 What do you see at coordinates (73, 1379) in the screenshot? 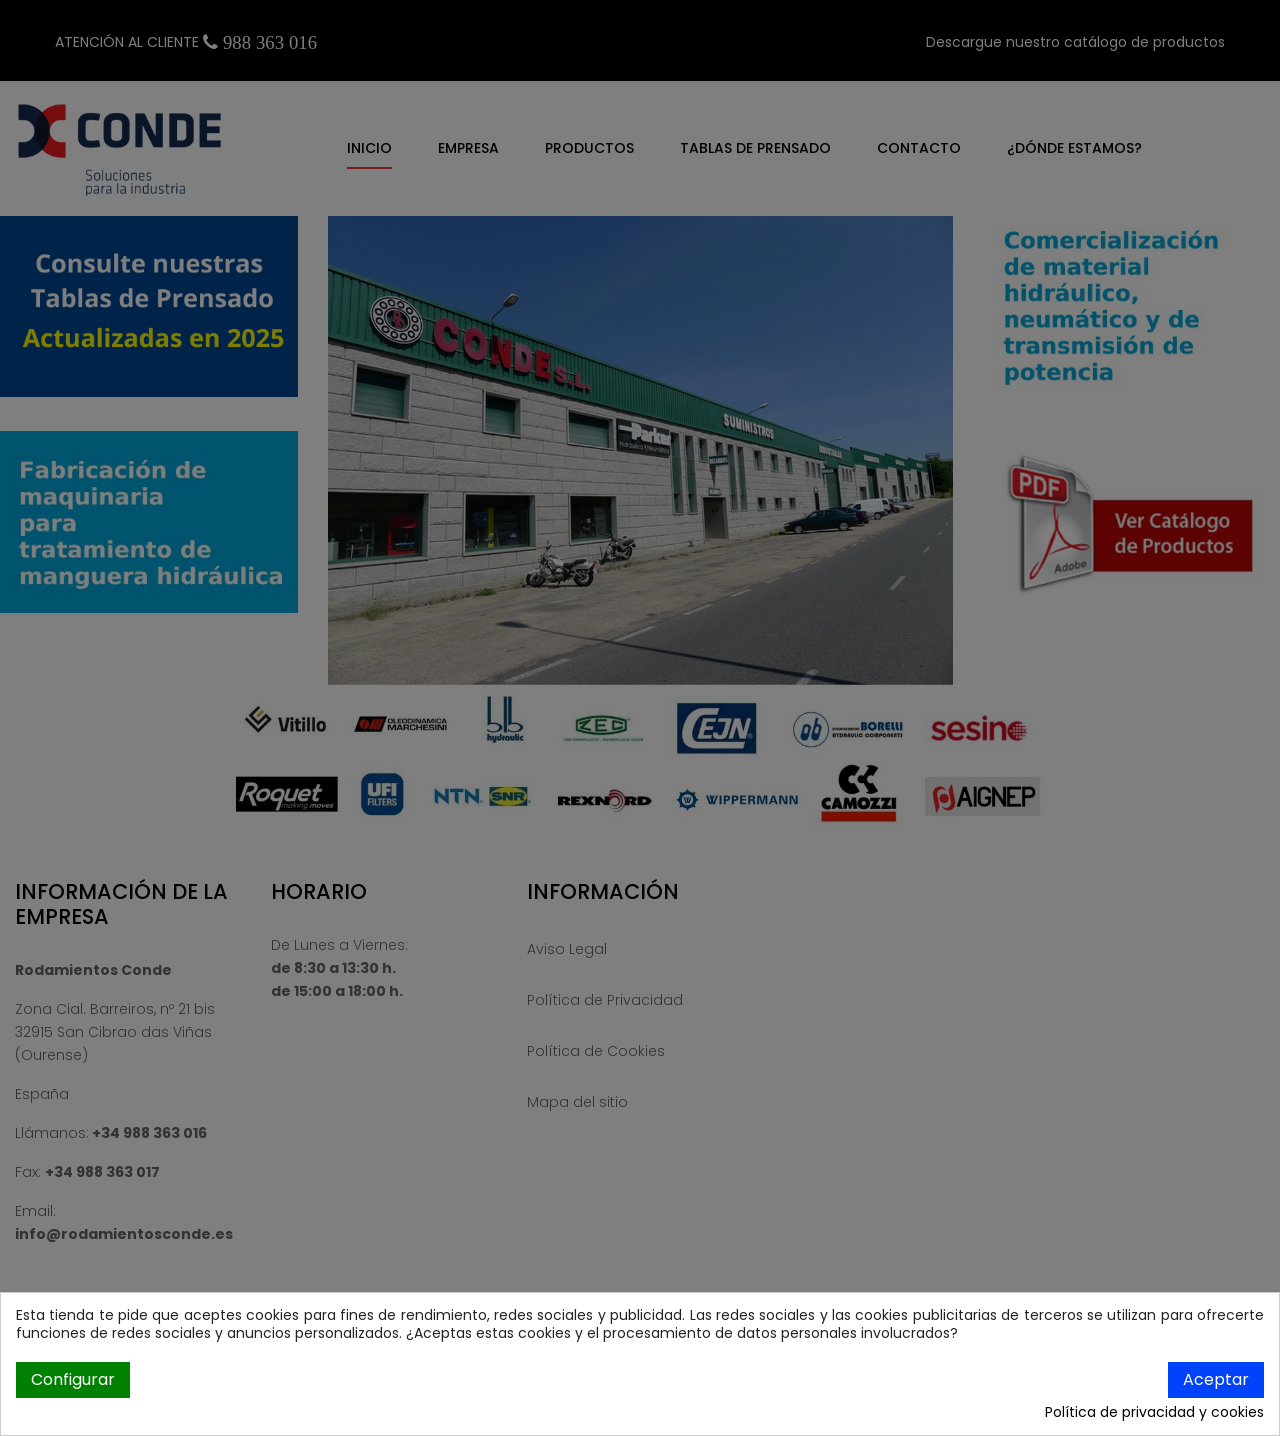
I see `Configurar` at bounding box center [73, 1379].